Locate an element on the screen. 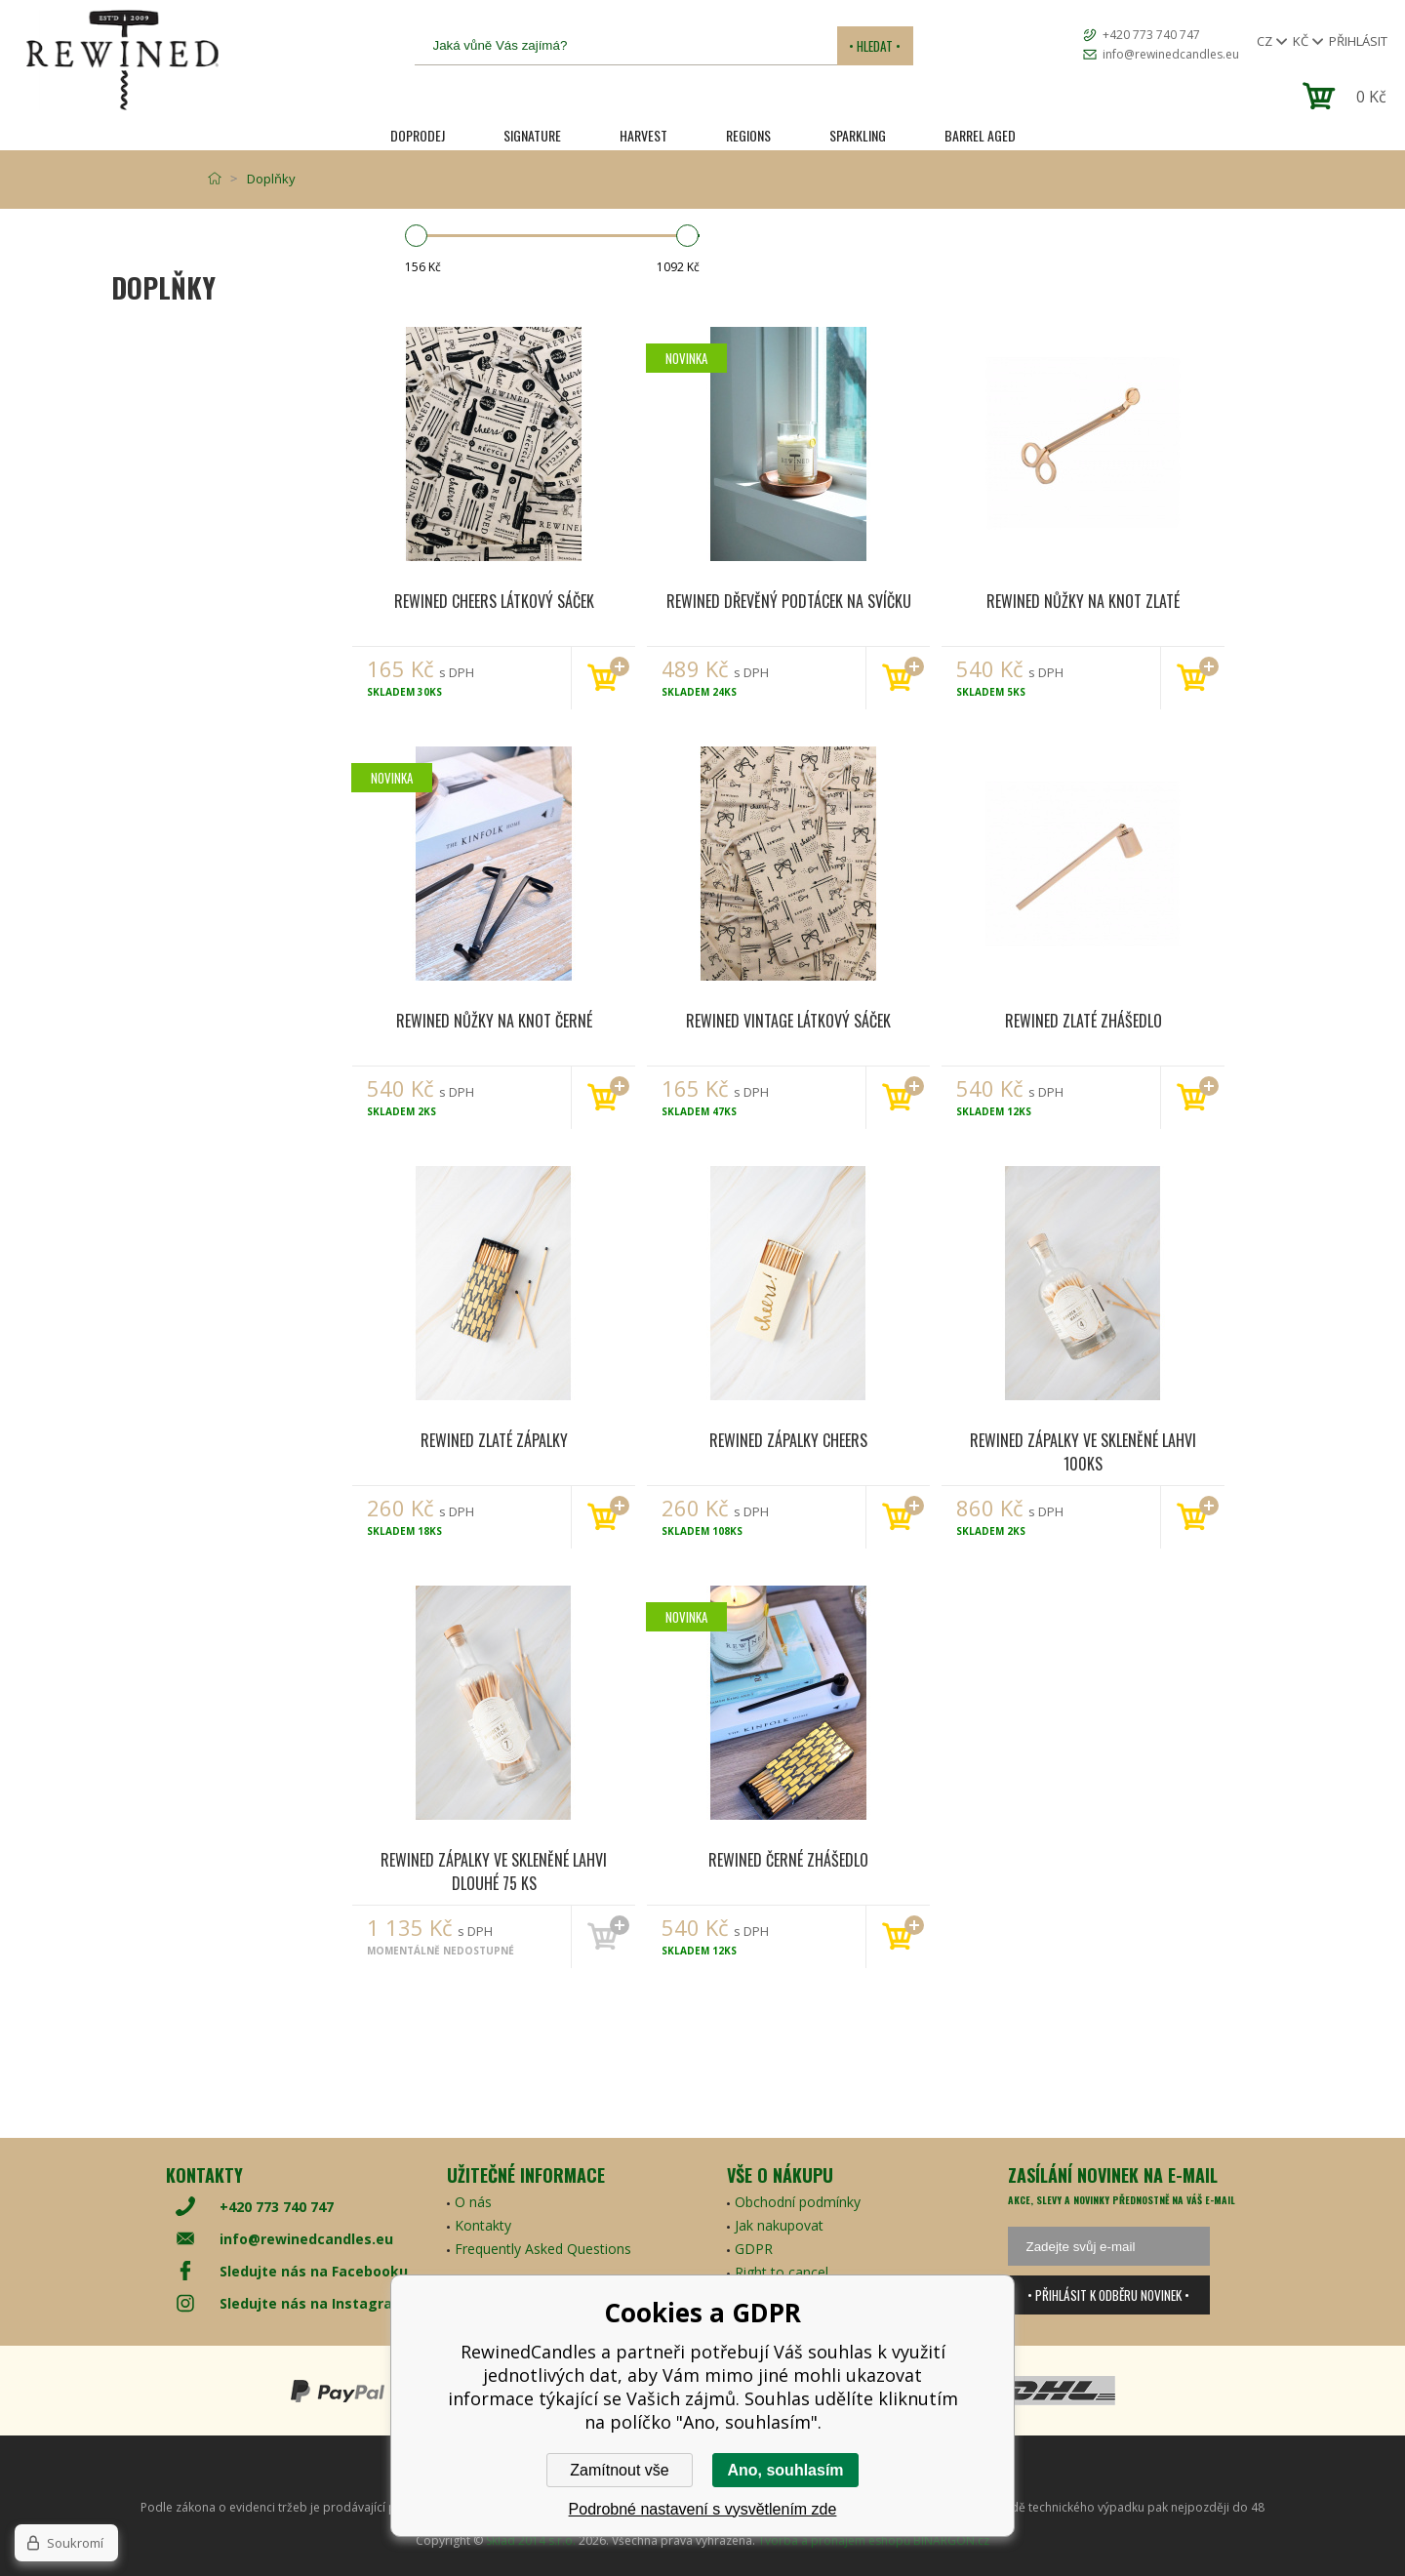 The image size is (1405, 2576). Jak nakupovat is located at coordinates (779, 2225).